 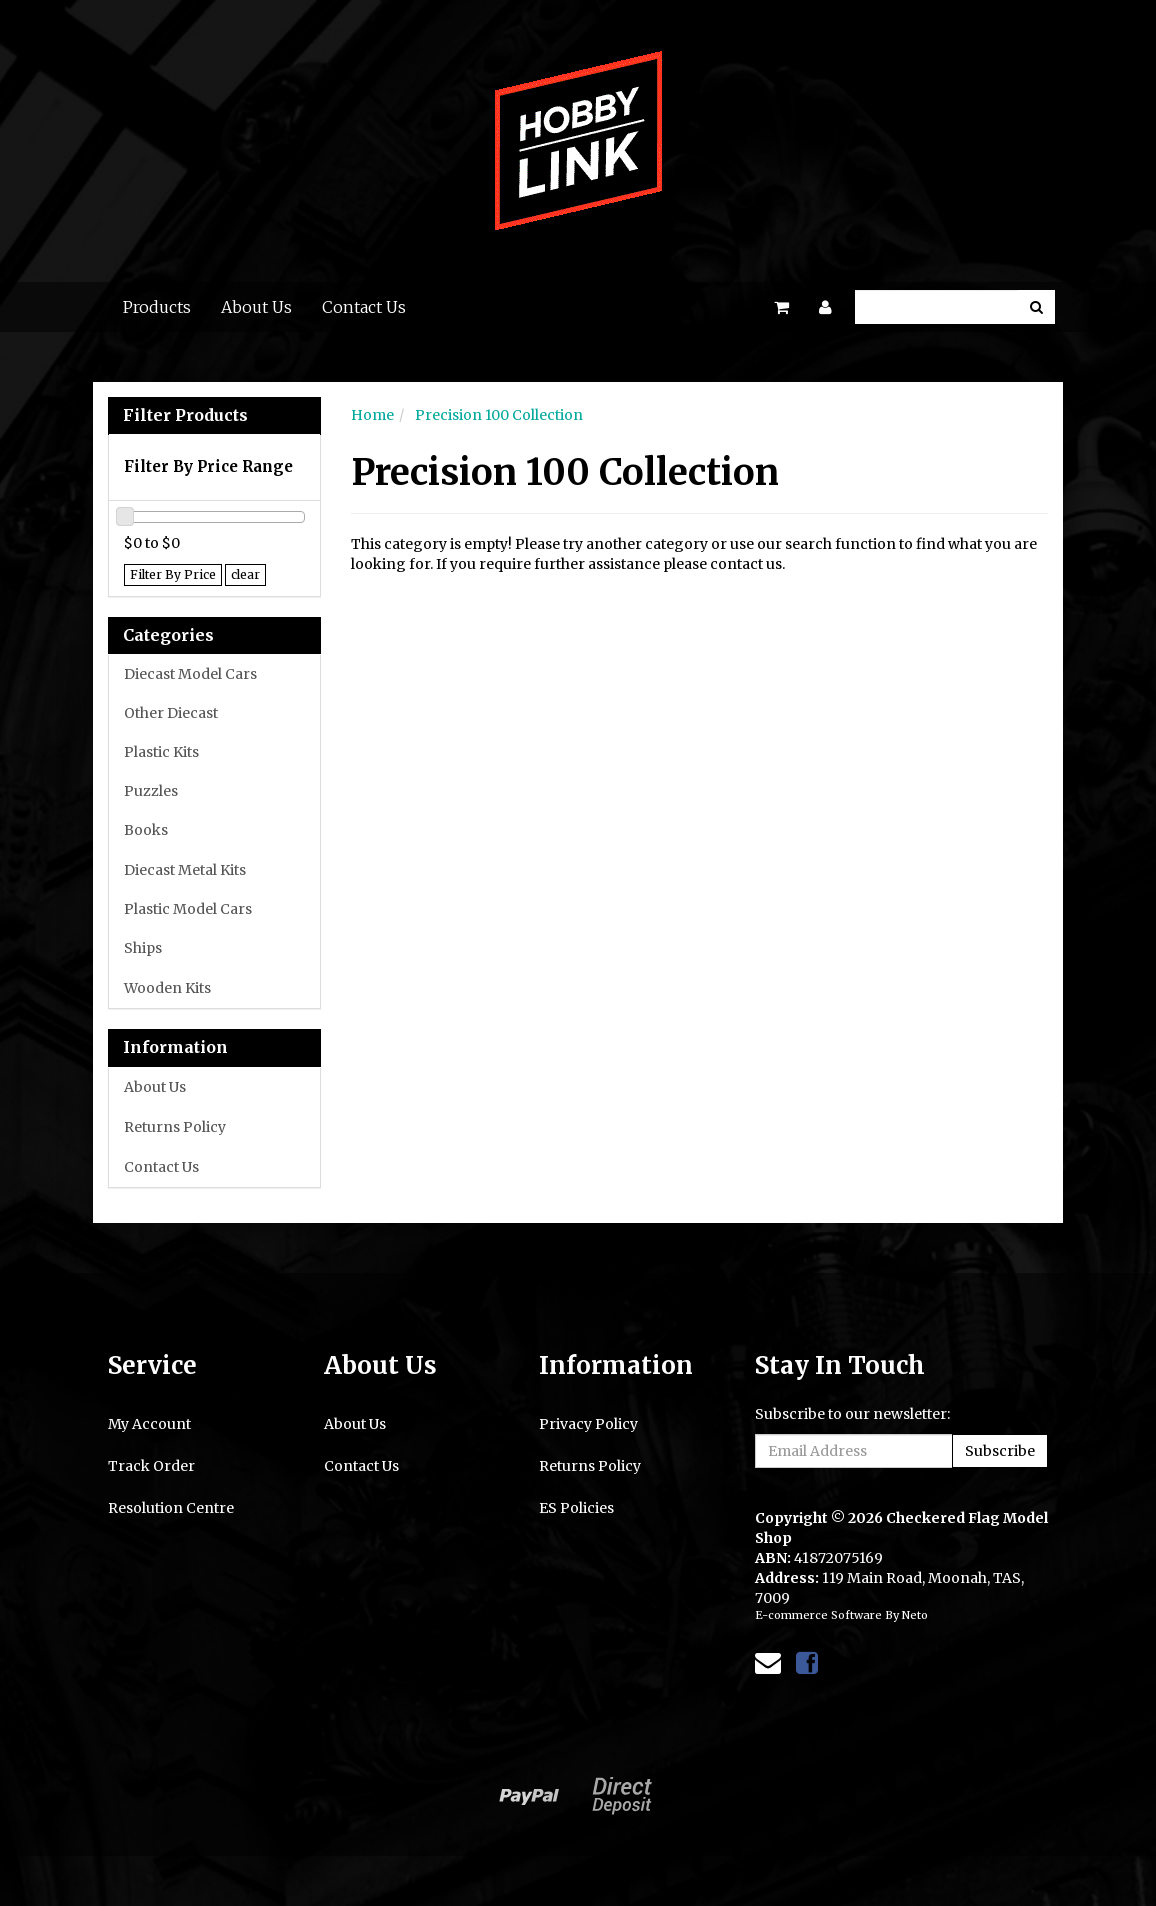 What do you see at coordinates (143, 948) in the screenshot?
I see `Ships` at bounding box center [143, 948].